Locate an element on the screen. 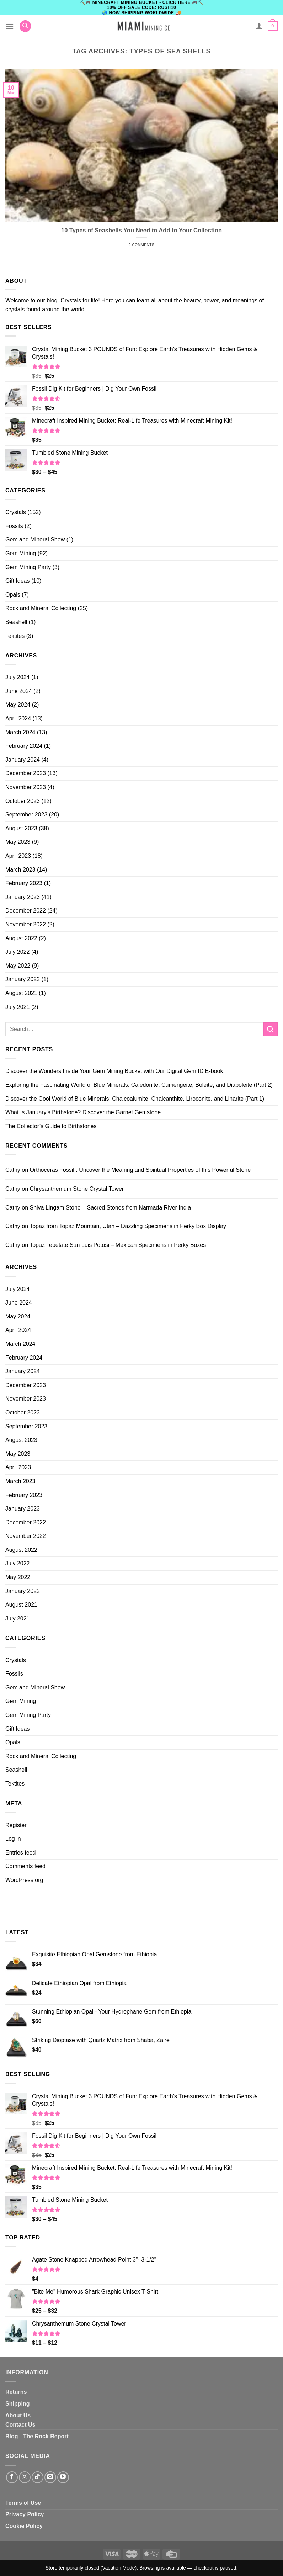  Orthoceras Fossil : Uncover the Meaning and Spiritual Properties of this Powerful Stone is located at coordinates (140, 1170).